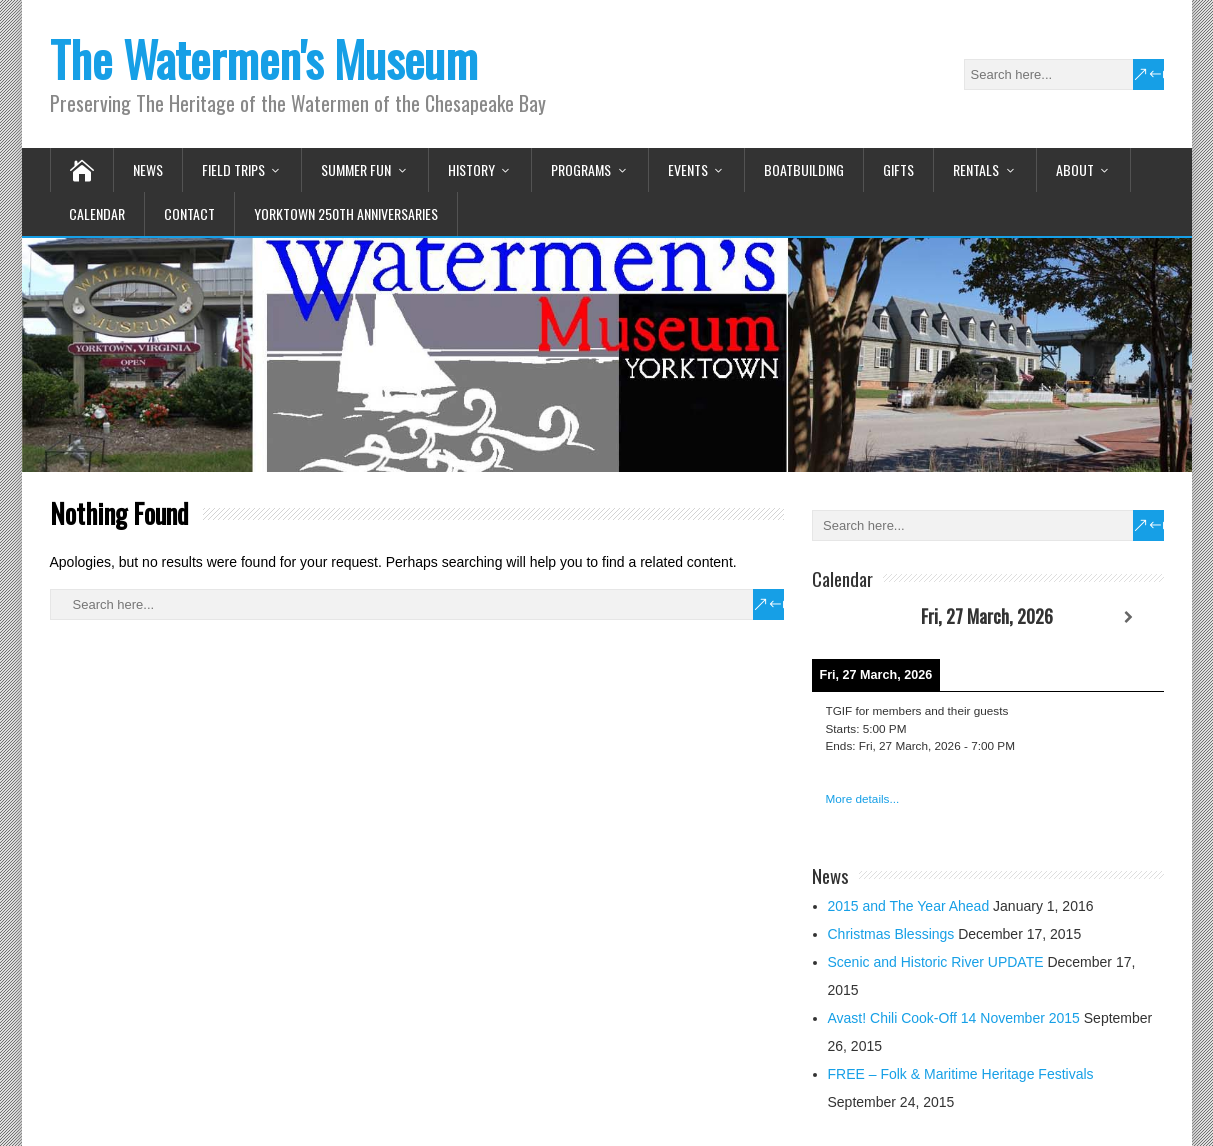 The width and height of the screenshot is (1213, 1146). What do you see at coordinates (688, 169) in the screenshot?
I see `Events` at bounding box center [688, 169].